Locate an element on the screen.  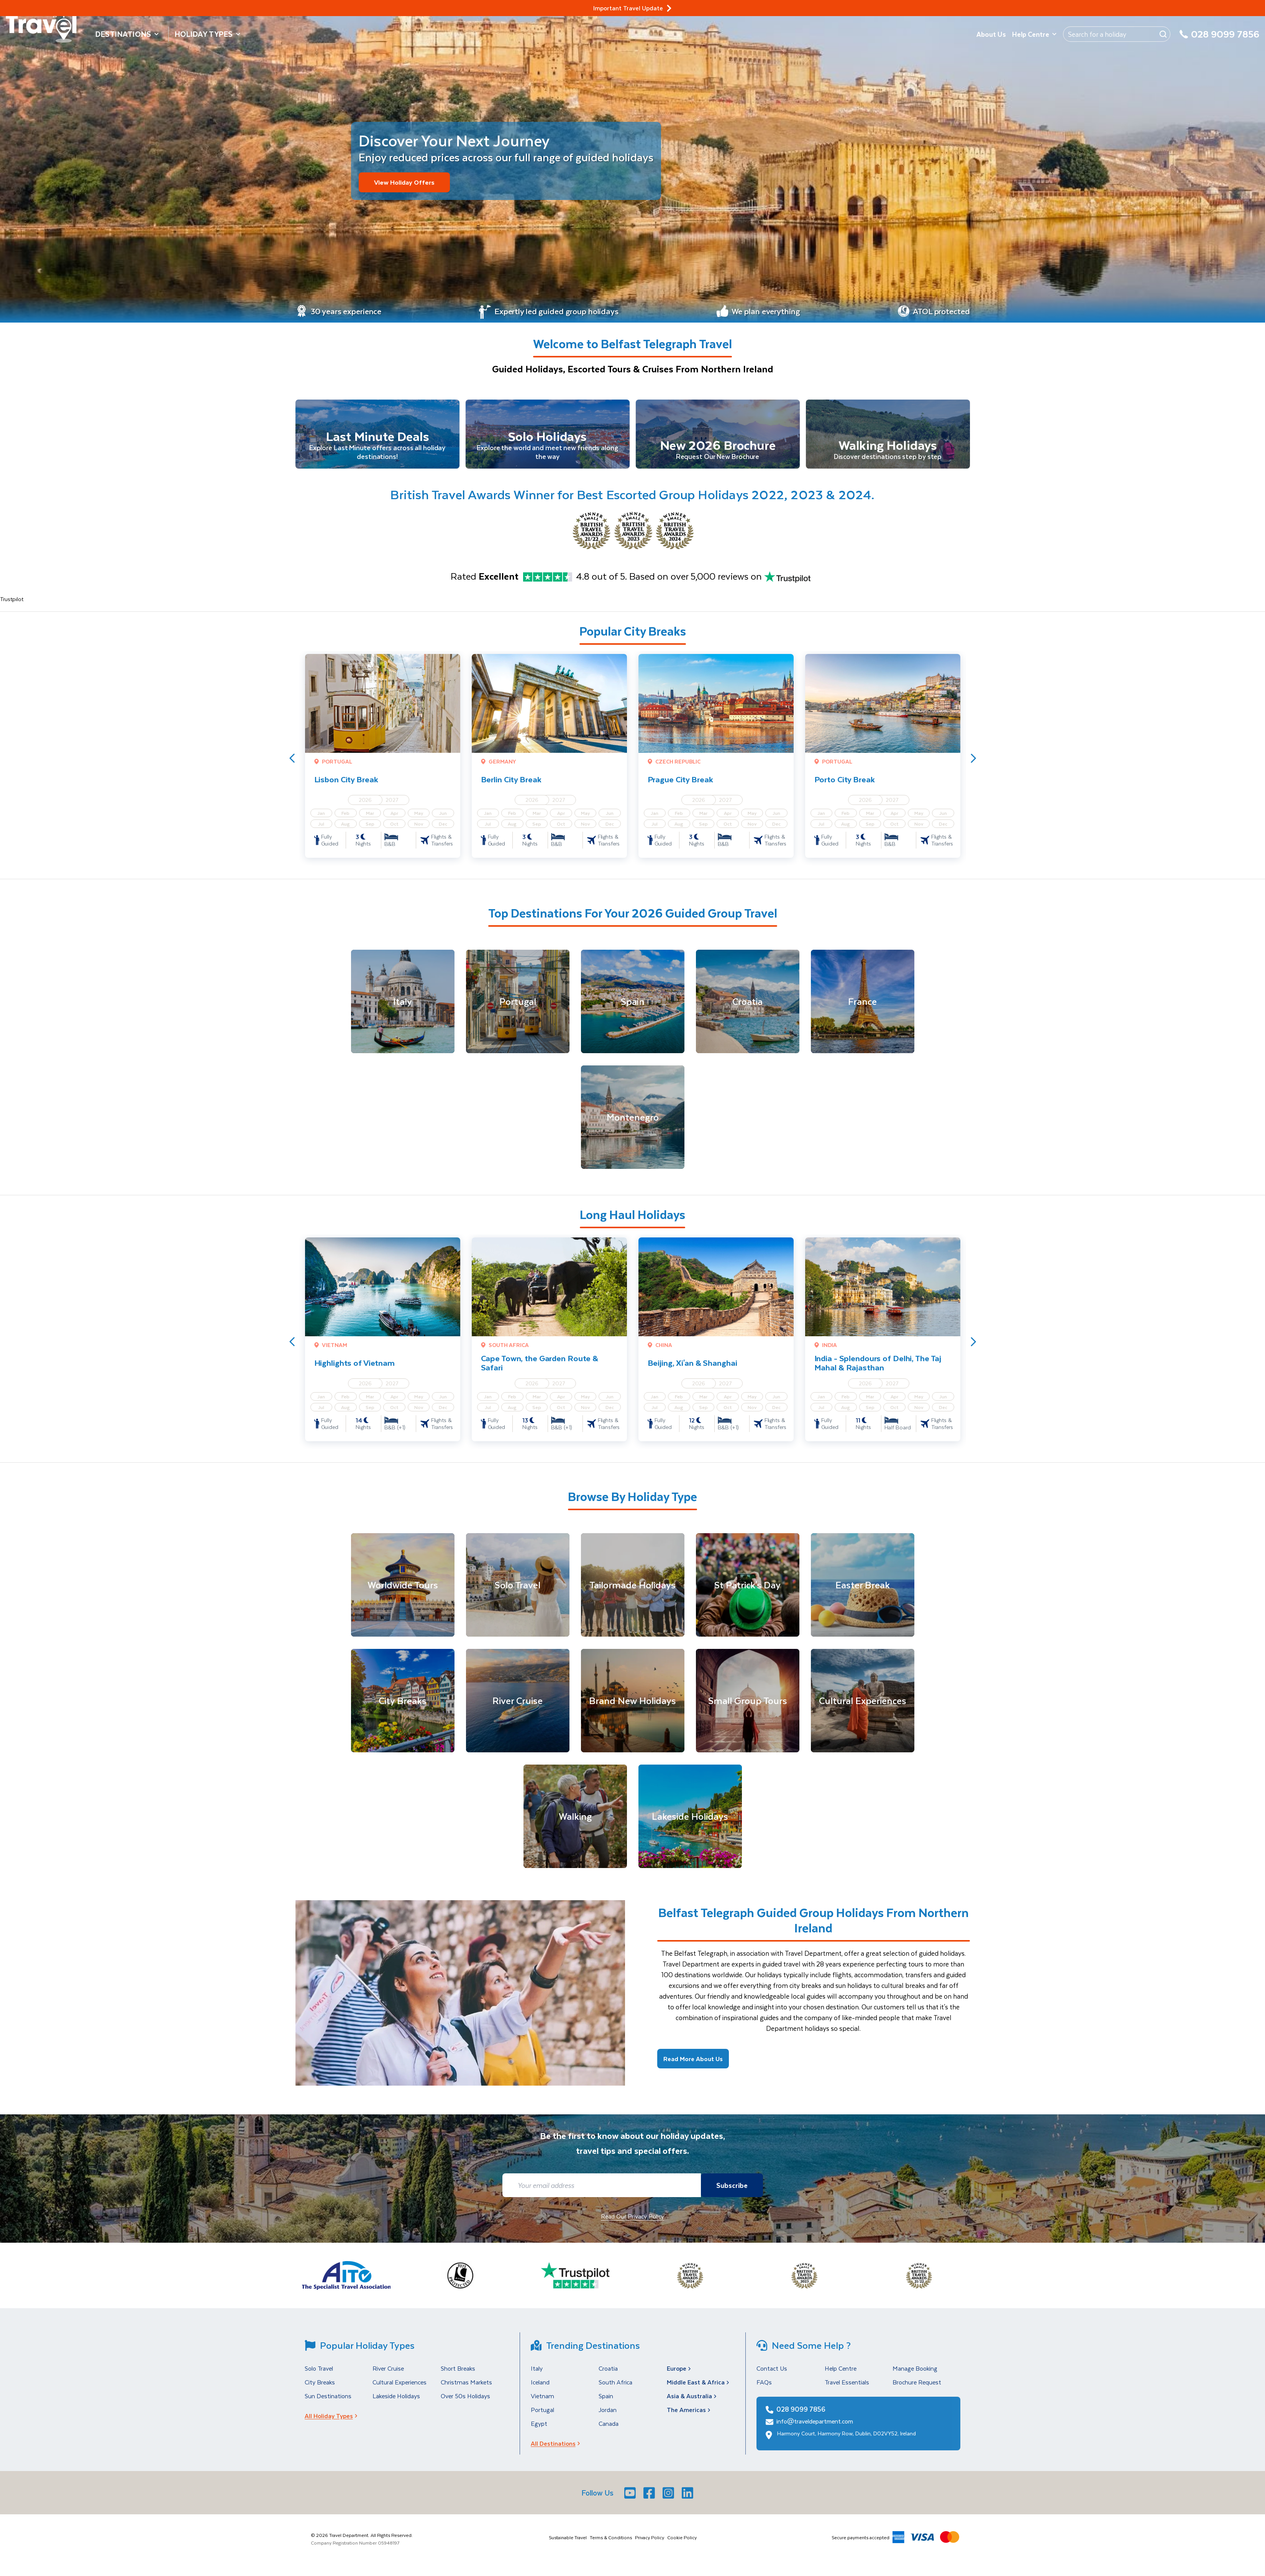
[Walking] is located at coordinates (575, 1822).